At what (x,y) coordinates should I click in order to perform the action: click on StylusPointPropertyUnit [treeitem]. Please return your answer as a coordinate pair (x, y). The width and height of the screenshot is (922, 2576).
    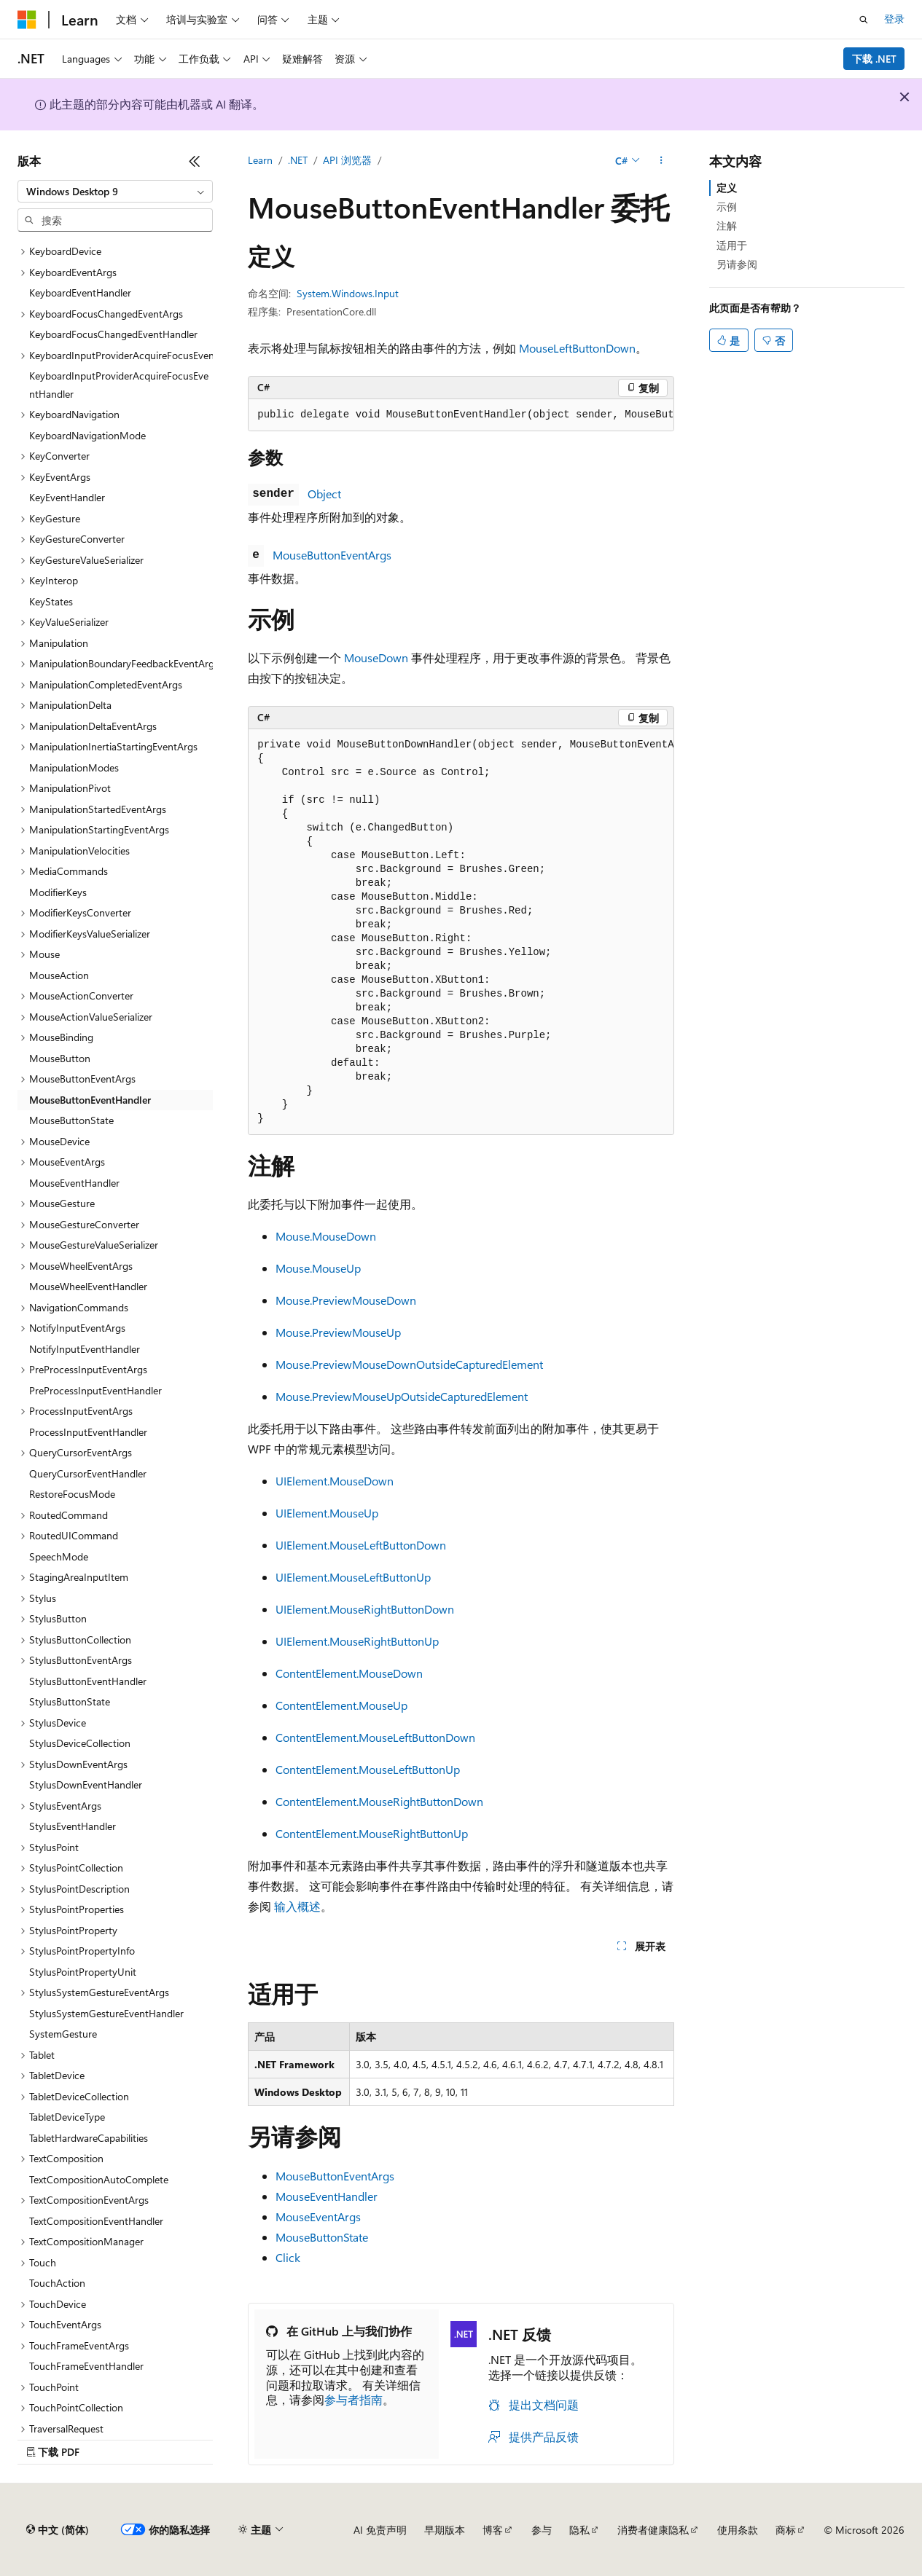
    Looking at the image, I should click on (82, 1972).